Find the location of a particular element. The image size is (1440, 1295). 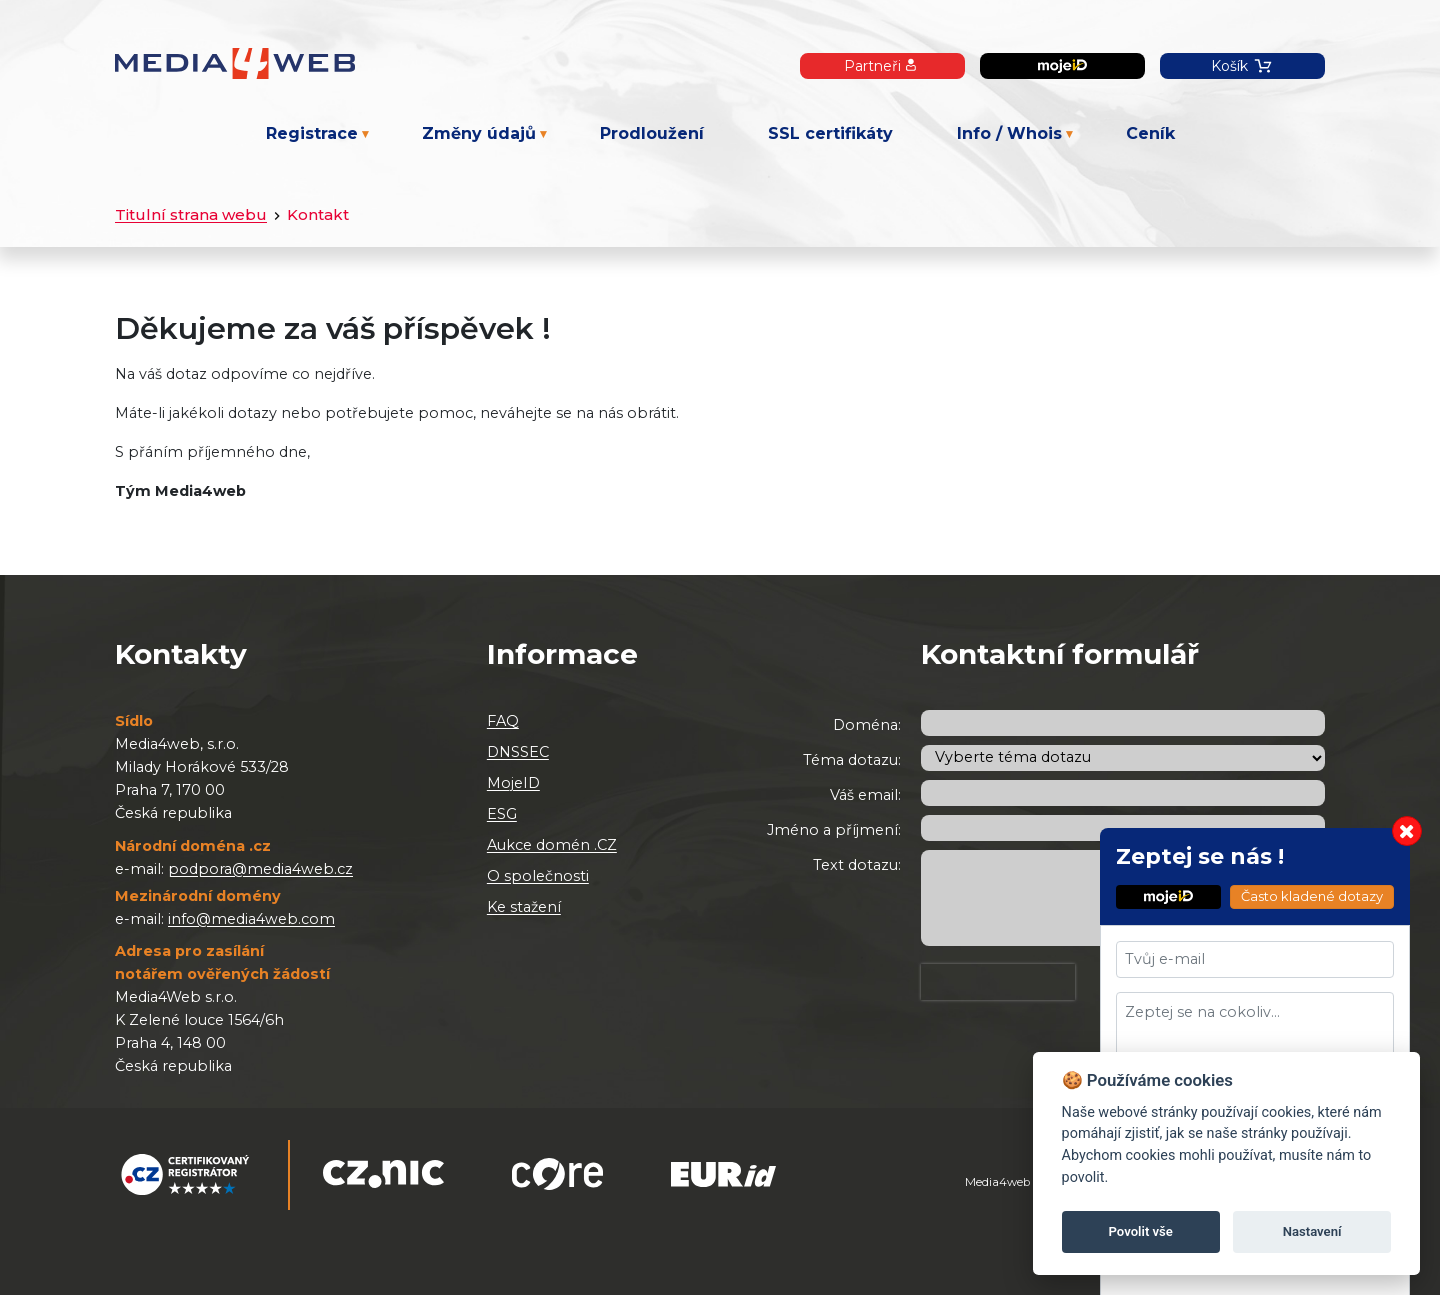

Košík is located at coordinates (1242, 66).